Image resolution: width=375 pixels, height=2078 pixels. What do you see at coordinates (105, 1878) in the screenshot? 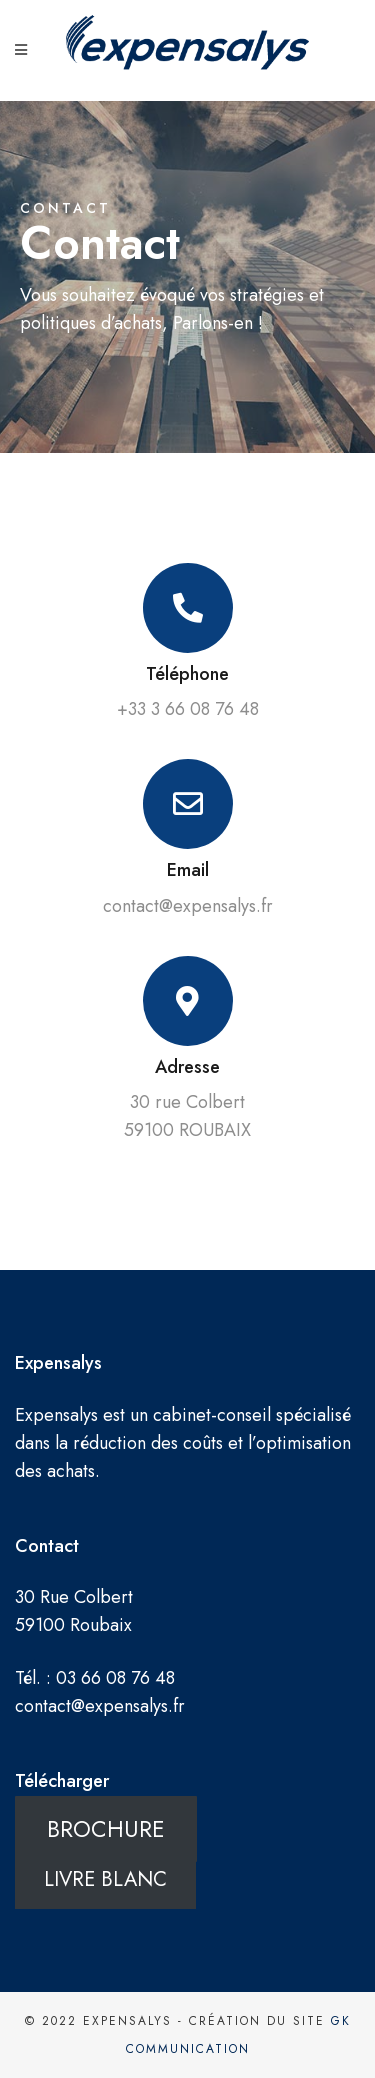
I see `LIVRE BLANC` at bounding box center [105, 1878].